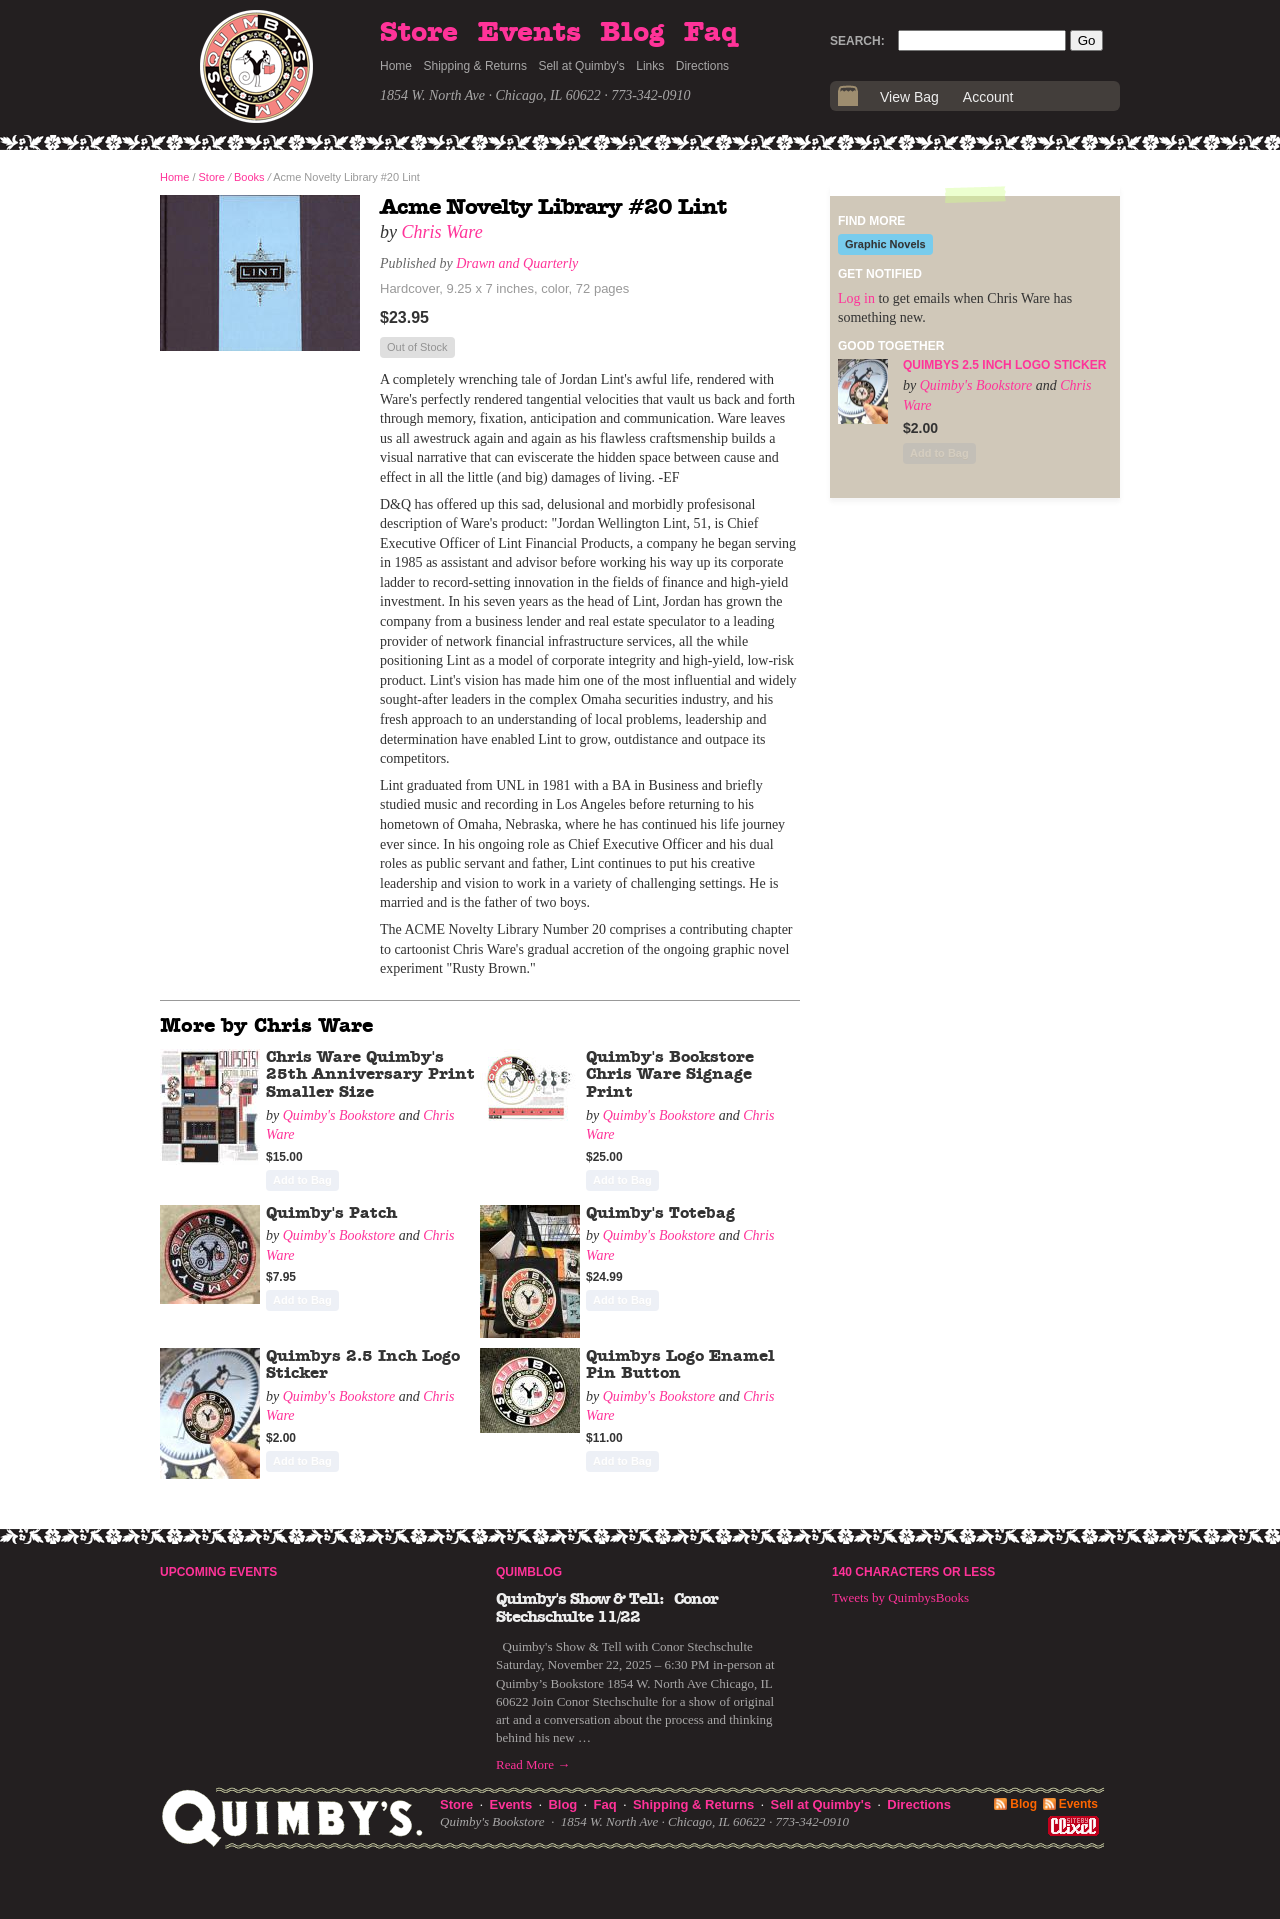  I want to click on View Bag, so click(909, 97).